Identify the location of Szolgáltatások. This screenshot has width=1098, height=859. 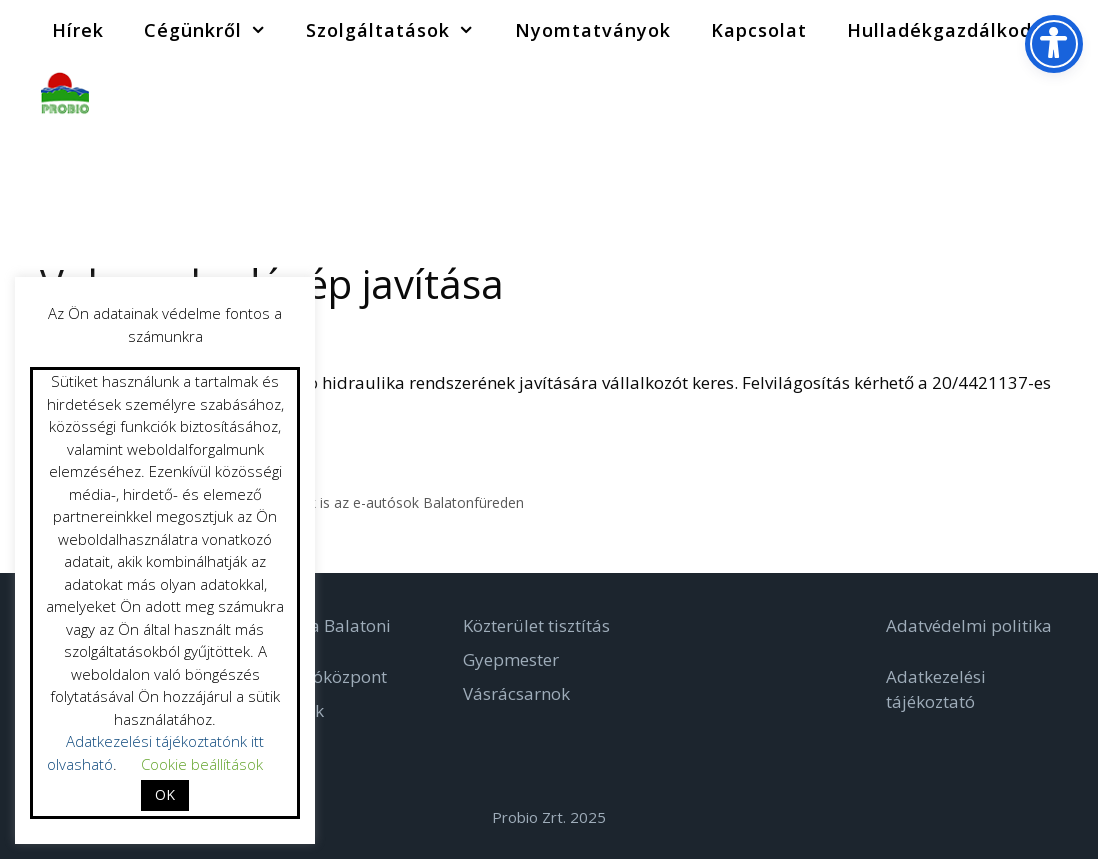
(400, 30).